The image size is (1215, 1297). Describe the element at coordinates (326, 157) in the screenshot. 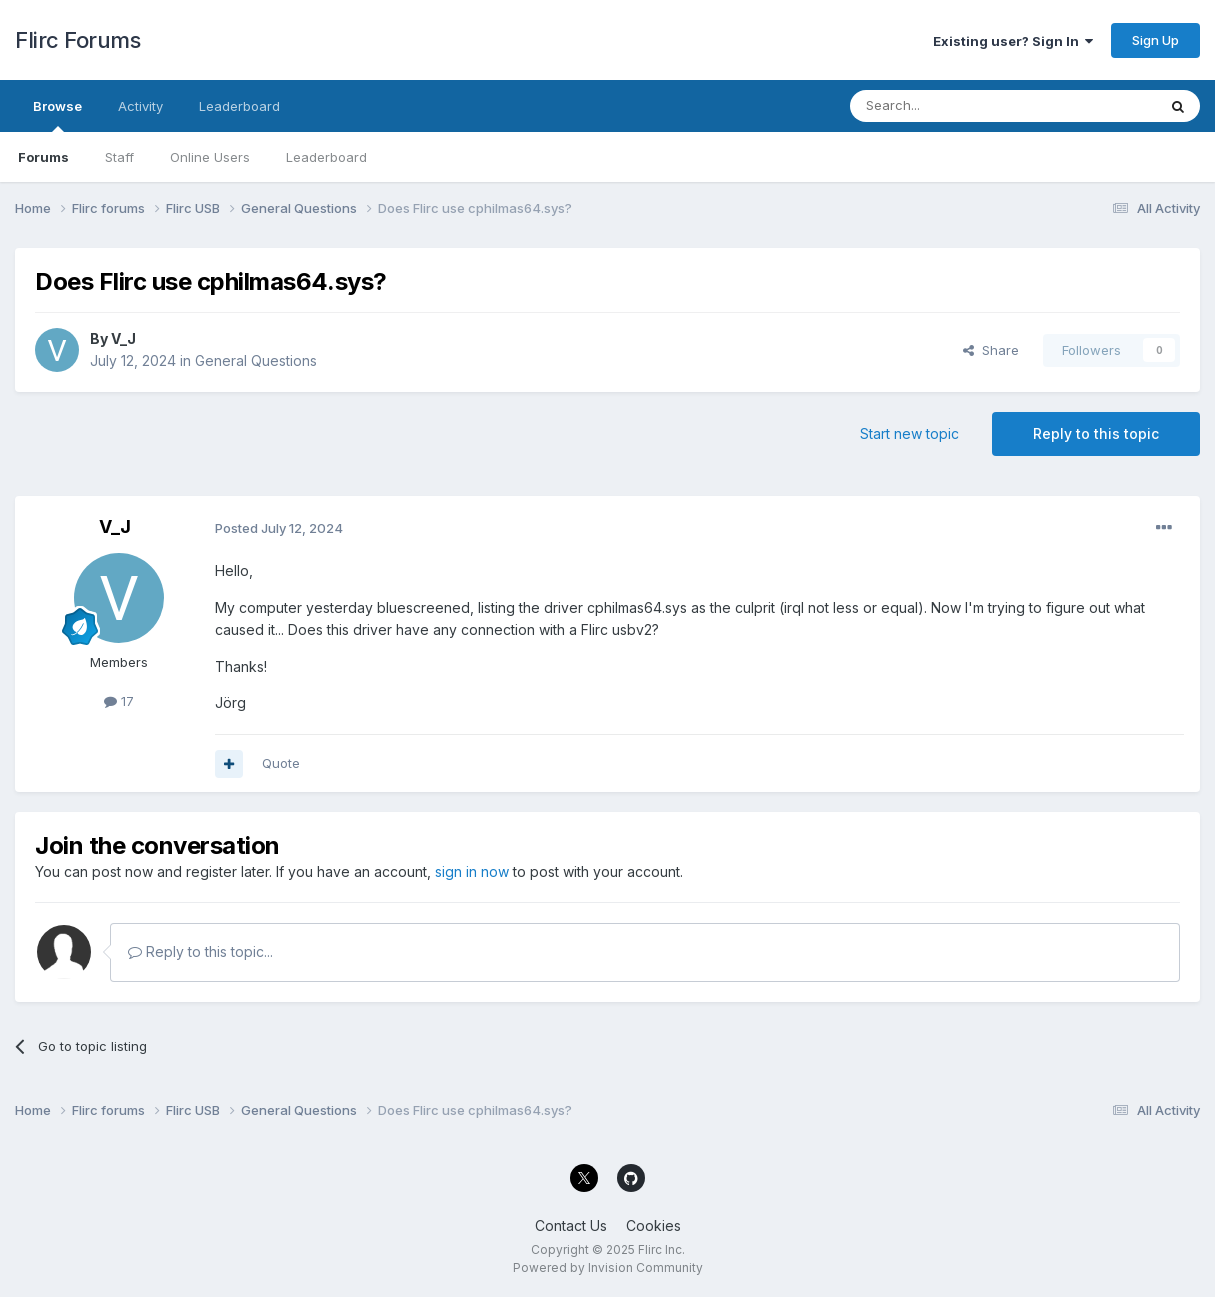

I see `Leaderboard` at that location.